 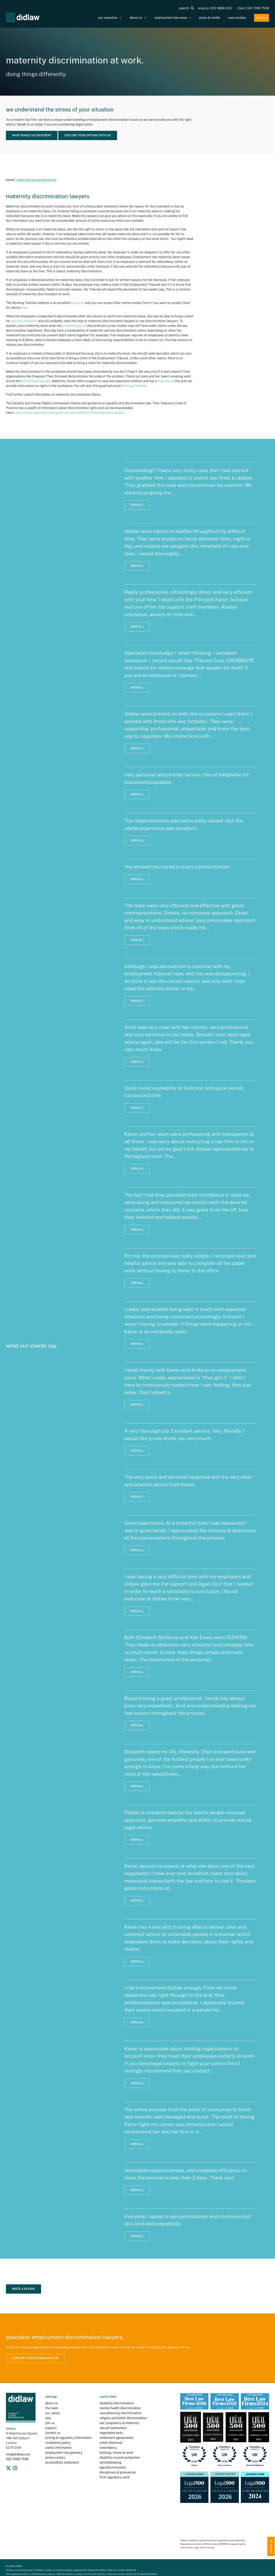 What do you see at coordinates (116, 2403) in the screenshot?
I see `disability discrimination` at bounding box center [116, 2403].